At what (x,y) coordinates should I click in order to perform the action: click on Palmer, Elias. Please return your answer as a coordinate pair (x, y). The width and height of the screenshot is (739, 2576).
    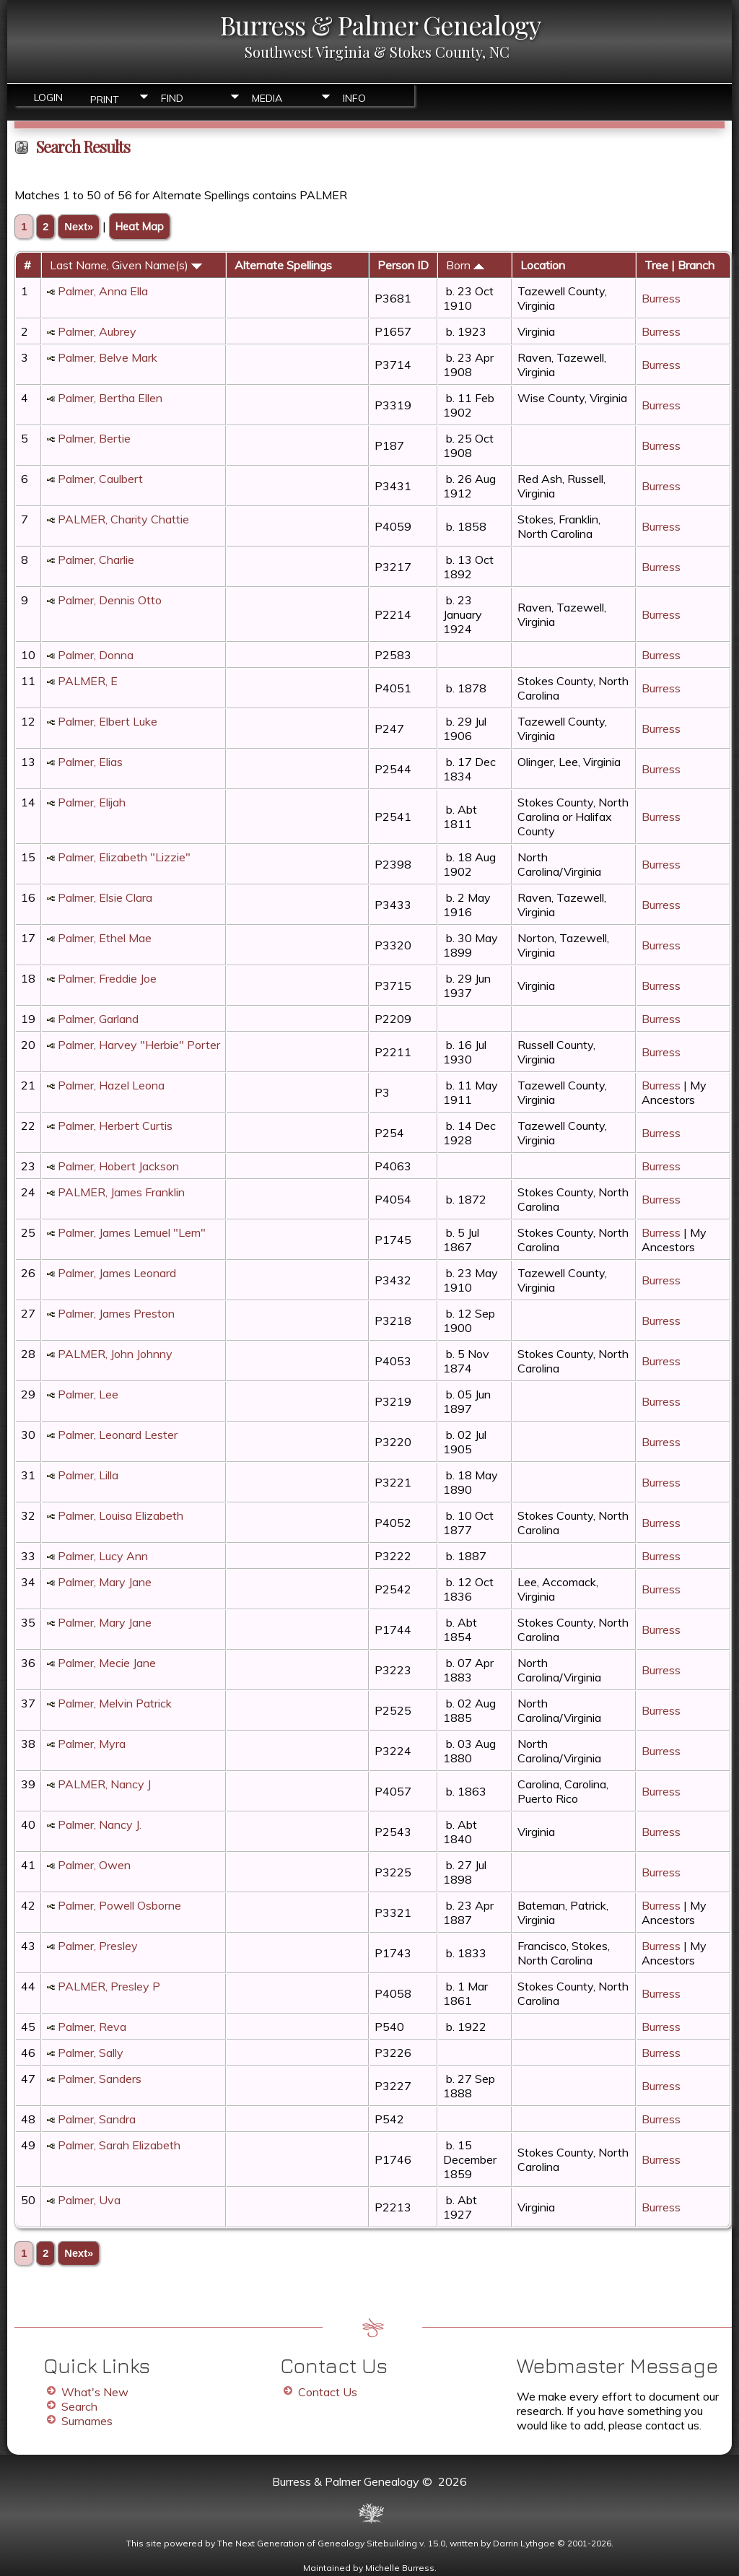
    Looking at the image, I should click on (90, 761).